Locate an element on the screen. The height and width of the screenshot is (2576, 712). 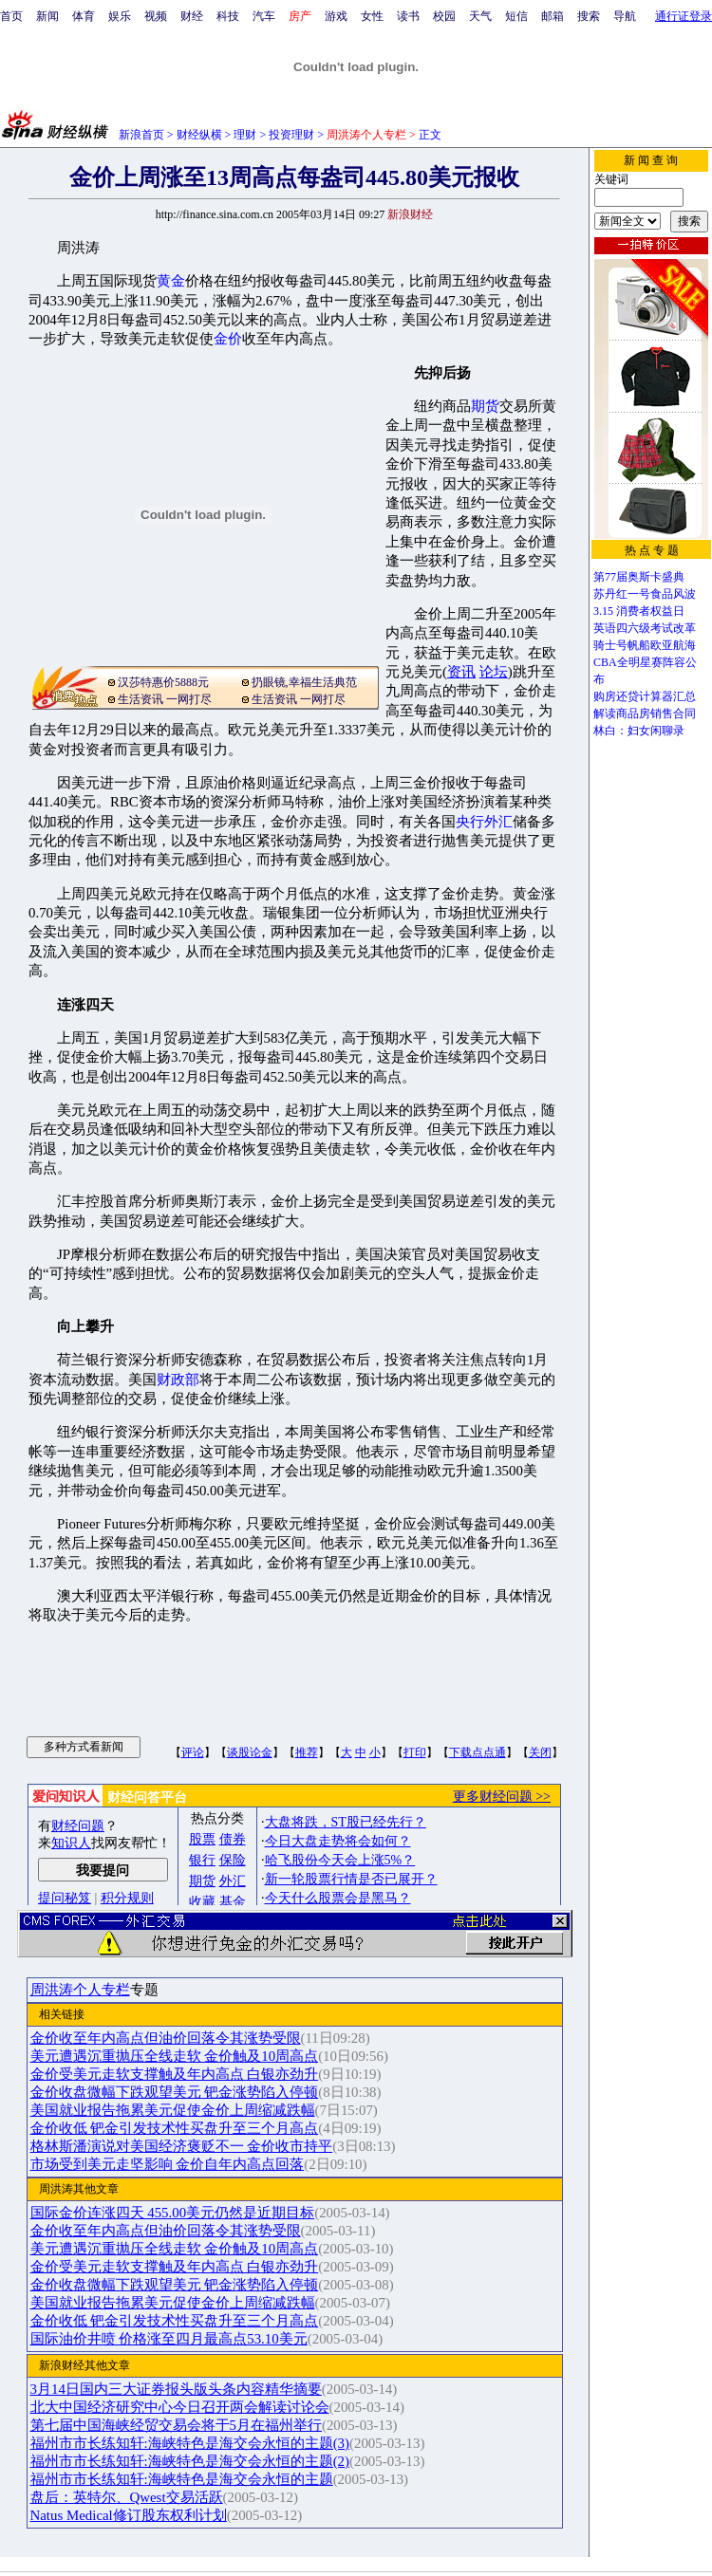
黄金 is located at coordinates (171, 280).